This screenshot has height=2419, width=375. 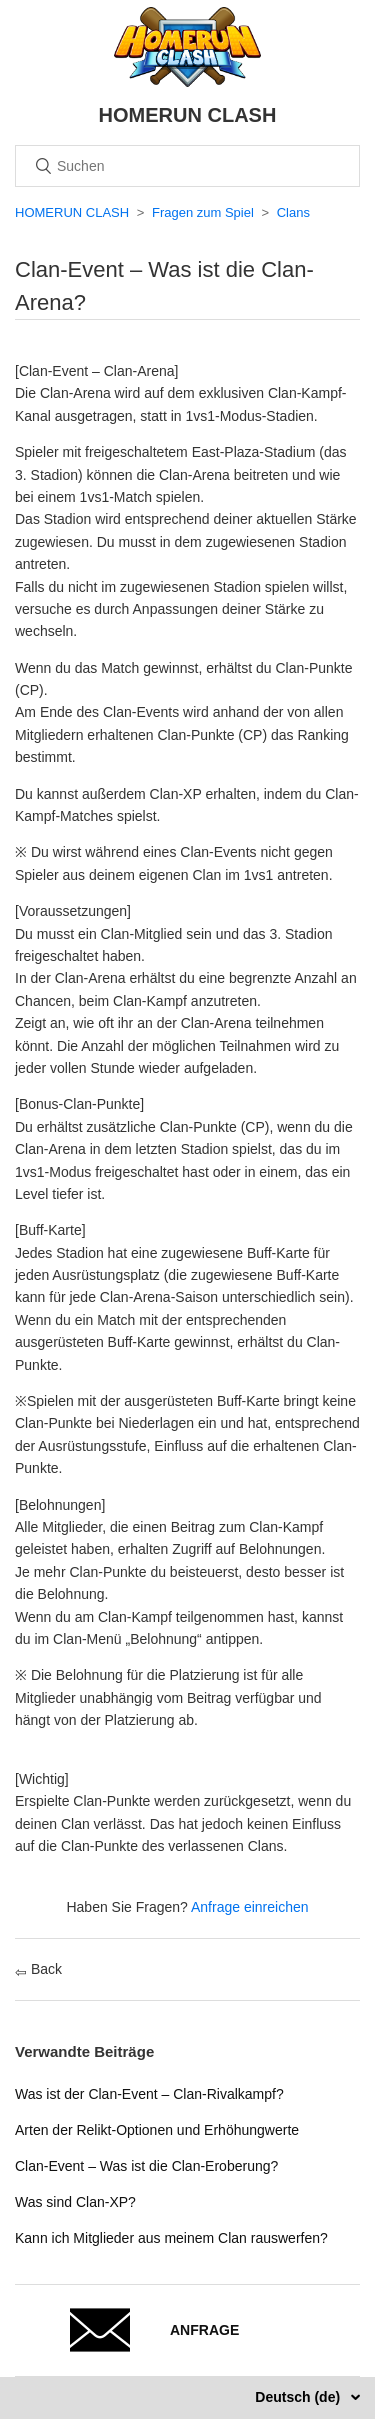 What do you see at coordinates (250, 1907) in the screenshot?
I see `Anfrage einreichen` at bounding box center [250, 1907].